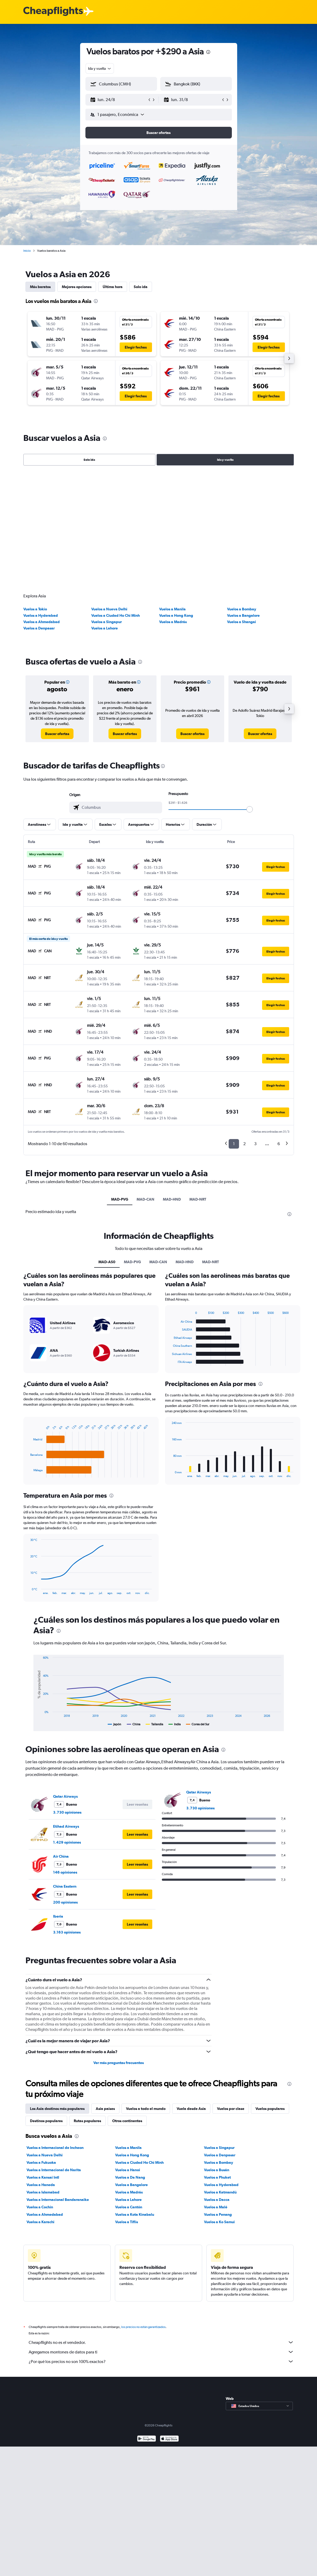  What do you see at coordinates (99, 68) in the screenshot?
I see `[combobox]` at bounding box center [99, 68].